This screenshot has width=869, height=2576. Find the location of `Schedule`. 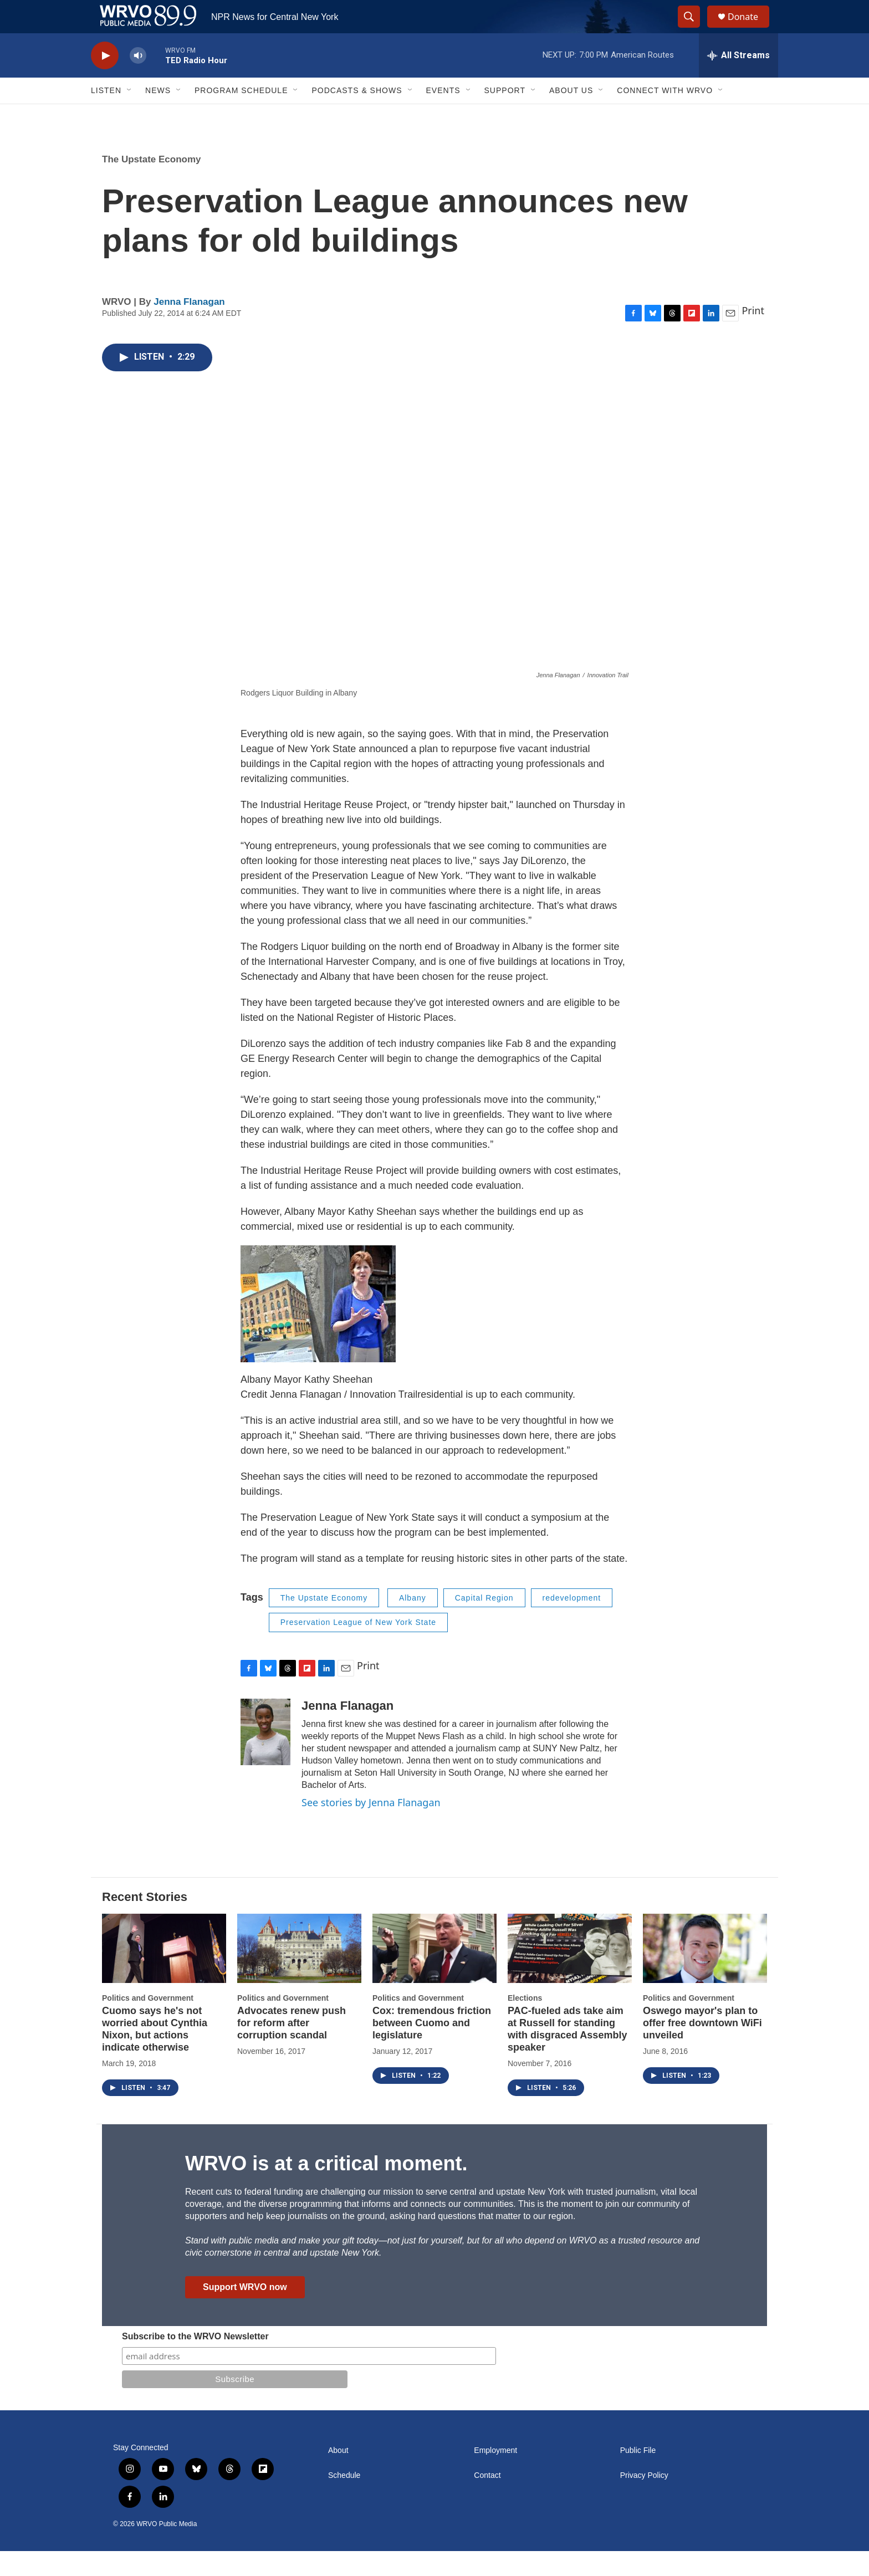

Schedule is located at coordinates (344, 2500).